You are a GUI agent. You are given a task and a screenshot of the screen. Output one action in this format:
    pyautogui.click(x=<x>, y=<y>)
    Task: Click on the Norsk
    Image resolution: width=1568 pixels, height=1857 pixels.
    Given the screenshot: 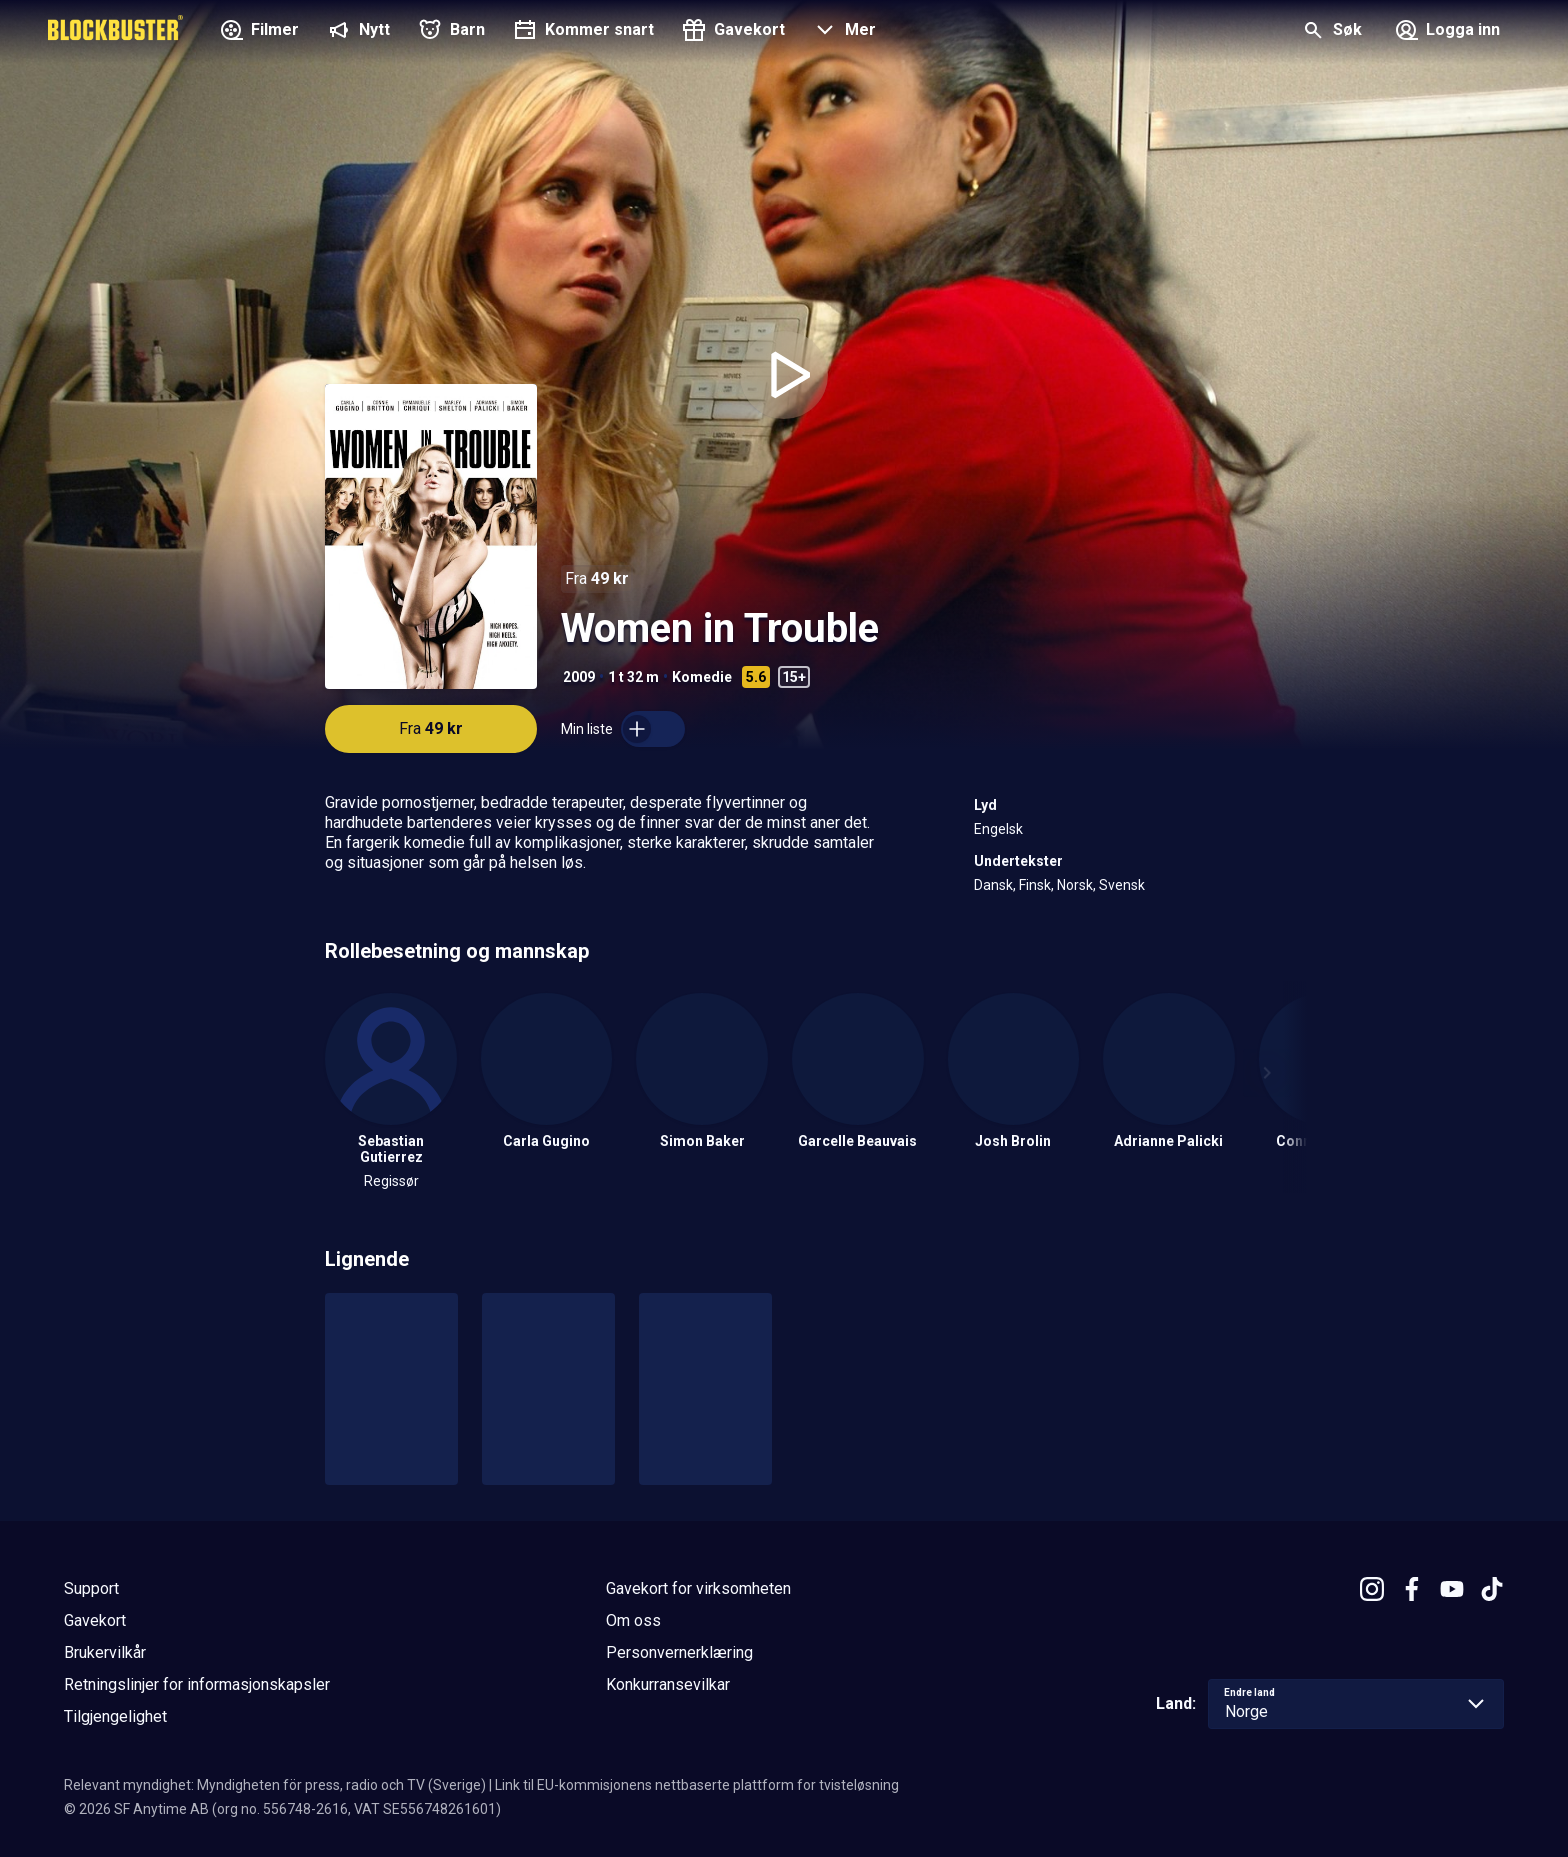 What is the action you would take?
    pyautogui.click(x=1075, y=885)
    